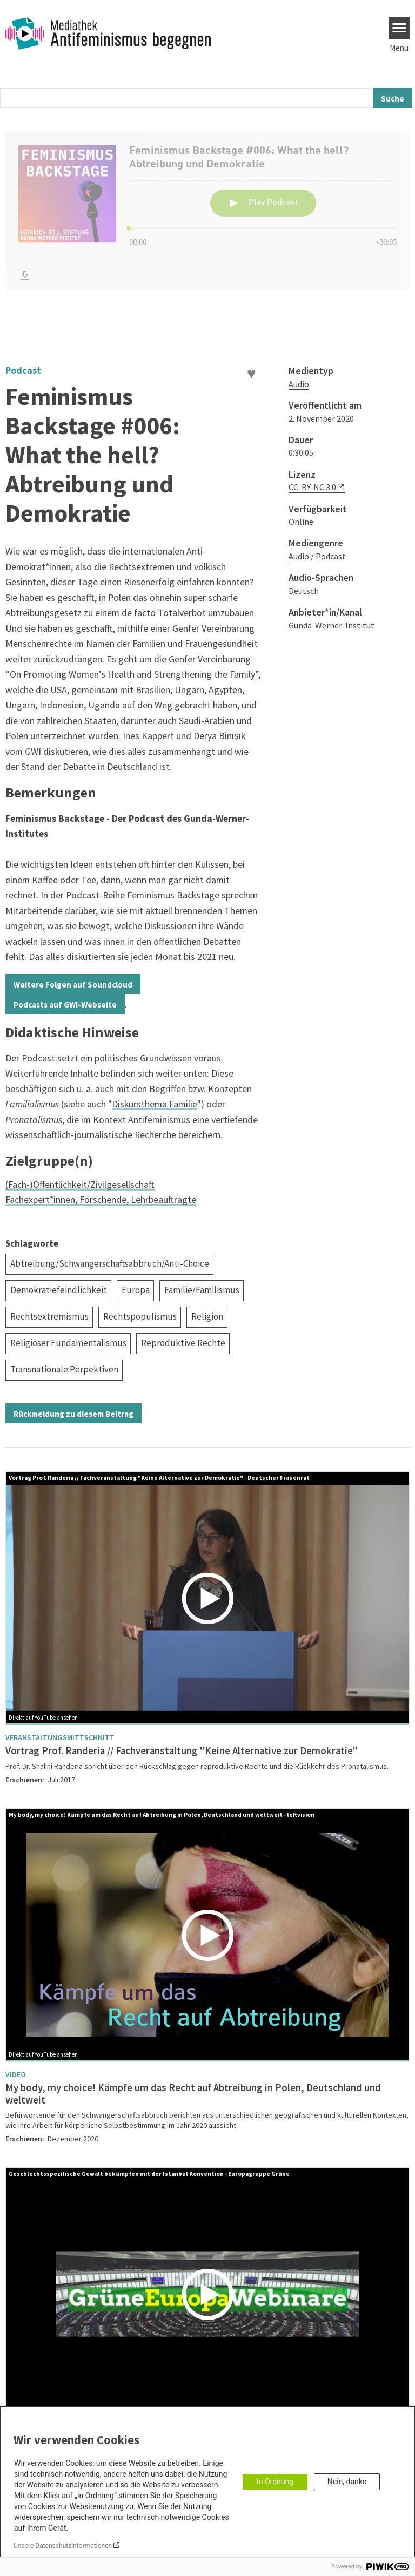  What do you see at coordinates (136, 1290) in the screenshot?
I see `Europa` at bounding box center [136, 1290].